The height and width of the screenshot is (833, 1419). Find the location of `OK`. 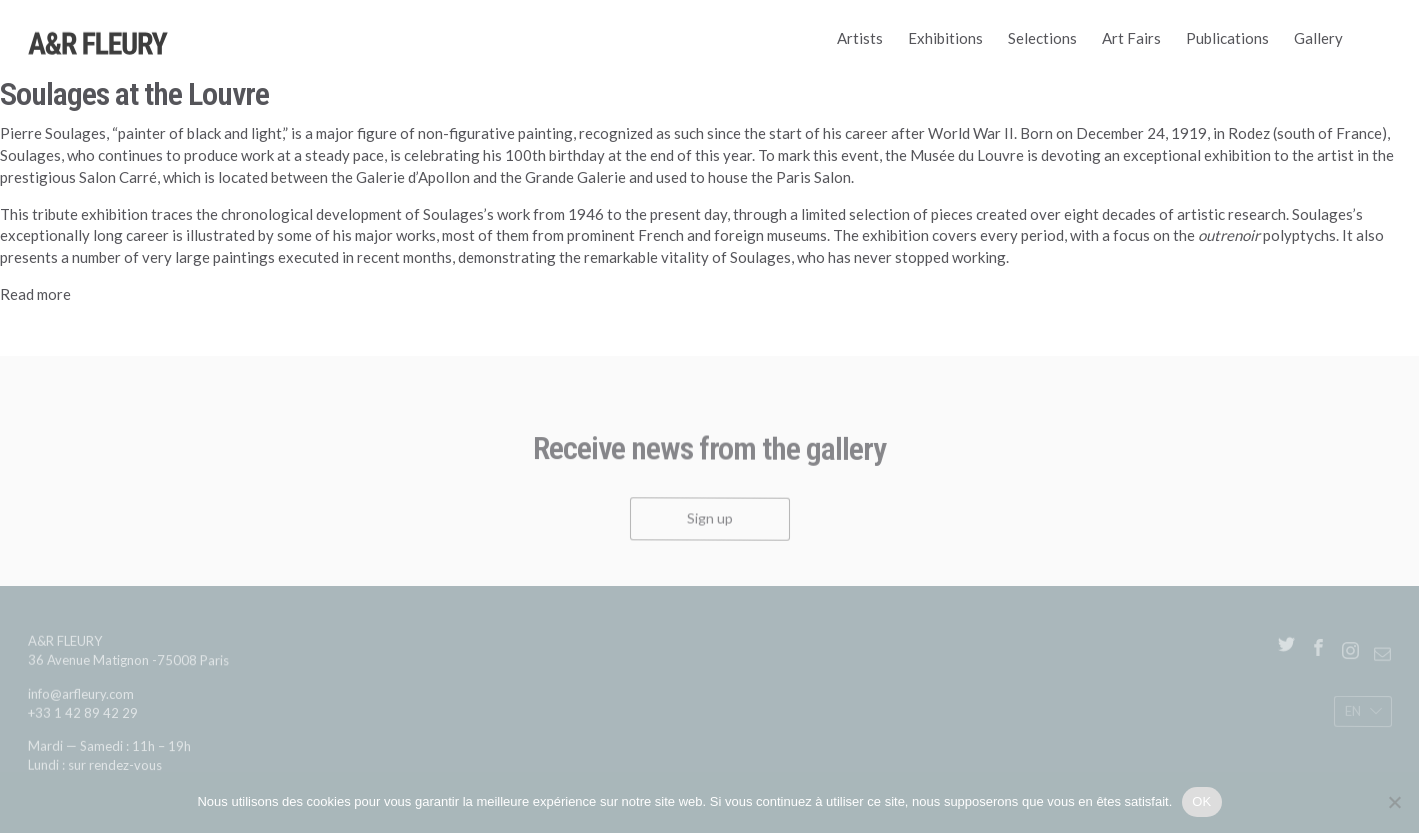

OK is located at coordinates (1201, 801).